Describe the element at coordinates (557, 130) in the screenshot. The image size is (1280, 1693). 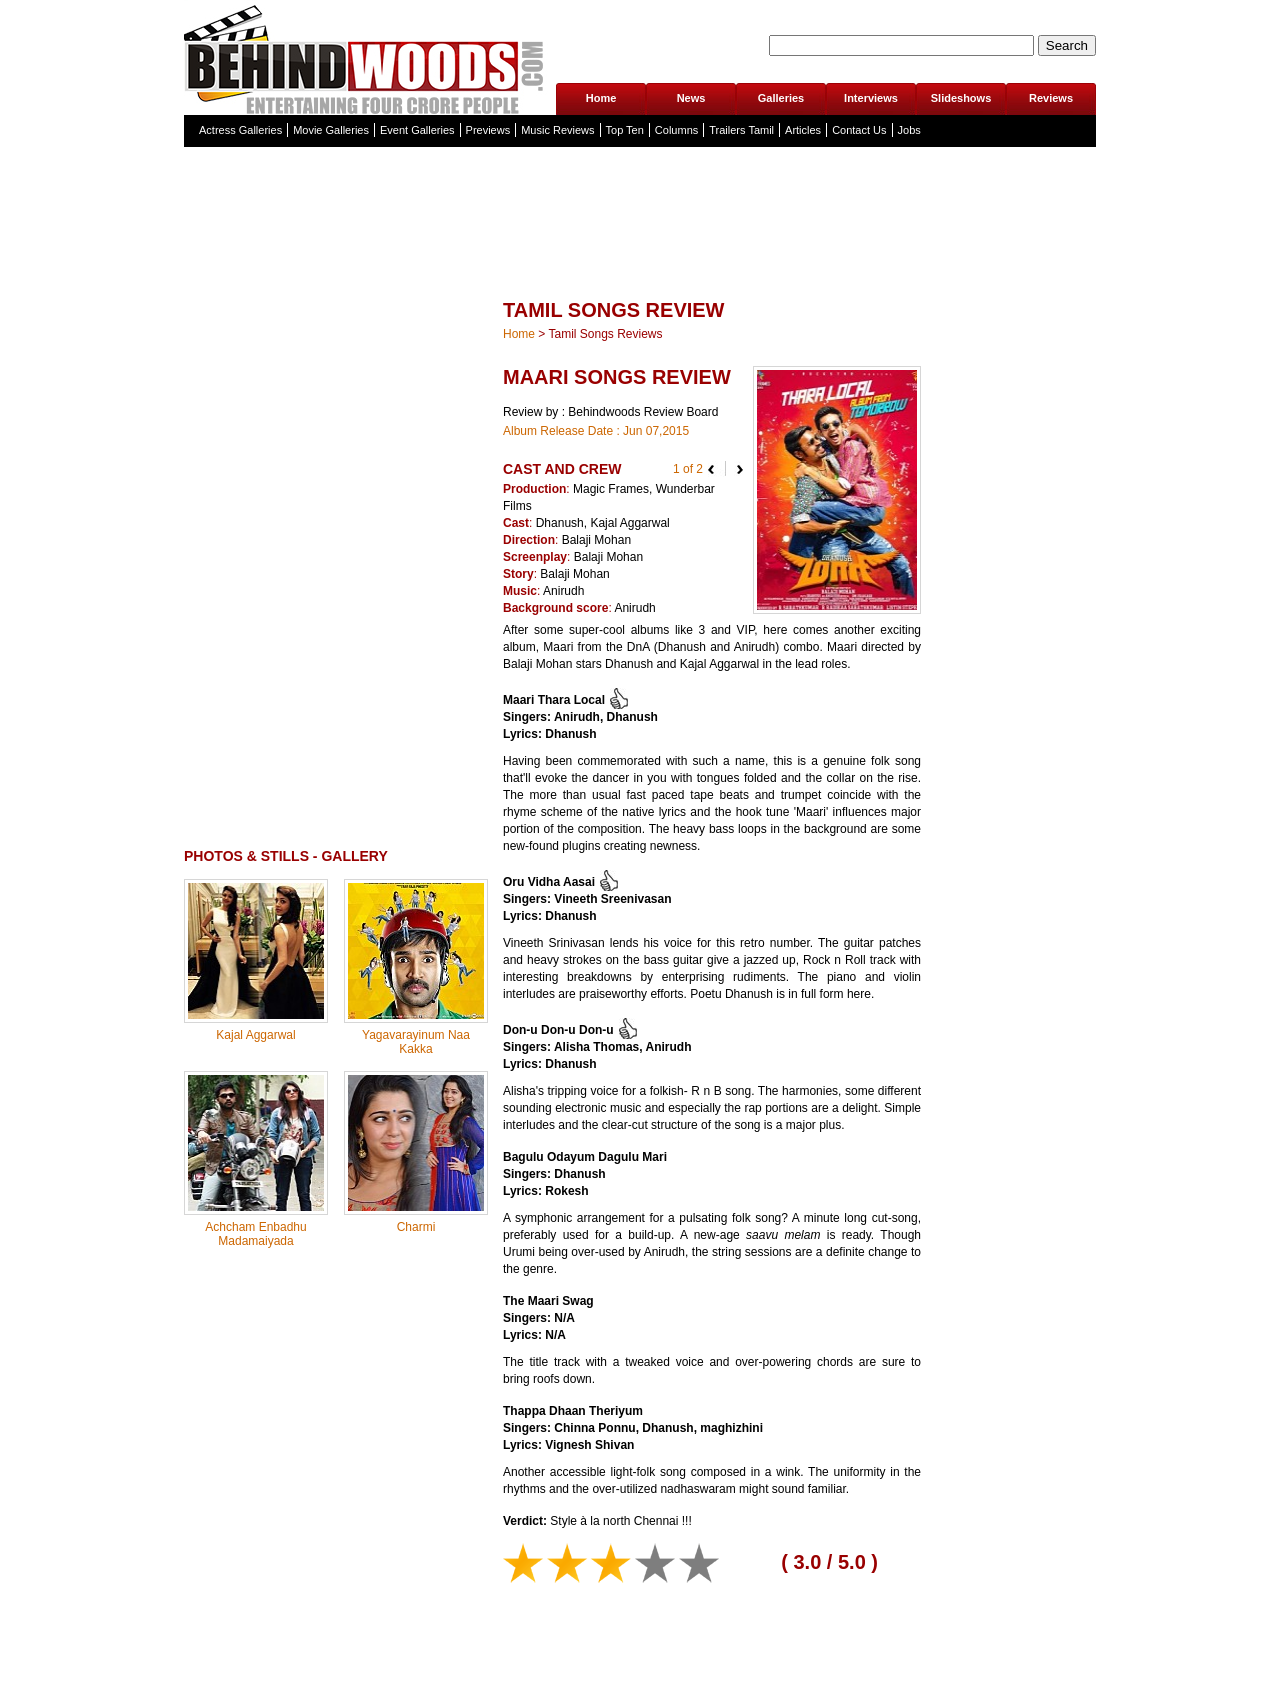
I see `Music Reviews` at that location.